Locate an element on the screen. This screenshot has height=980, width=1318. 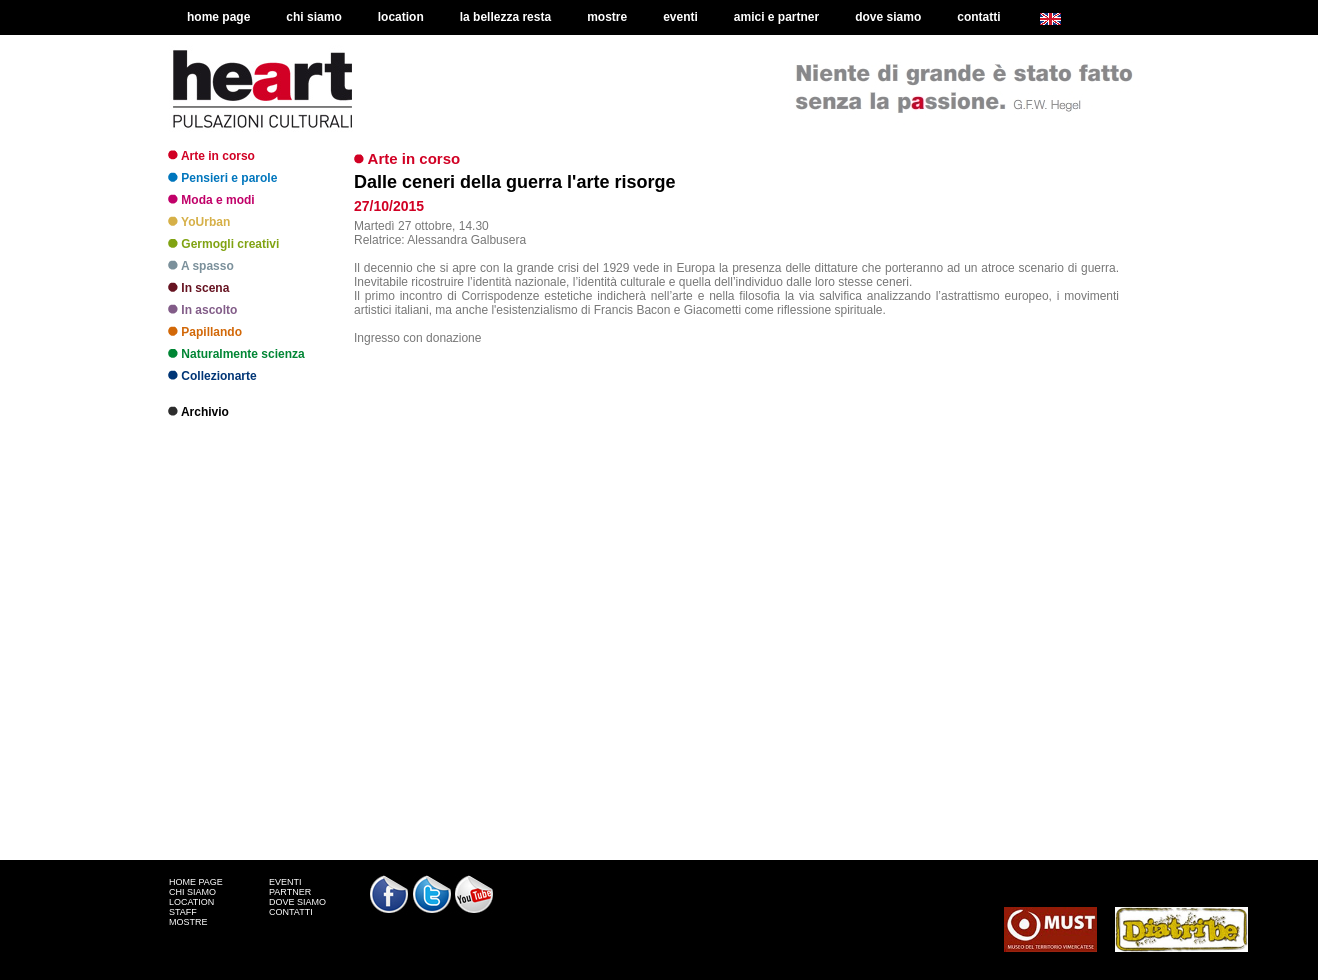
Moda e modi is located at coordinates (211, 200).